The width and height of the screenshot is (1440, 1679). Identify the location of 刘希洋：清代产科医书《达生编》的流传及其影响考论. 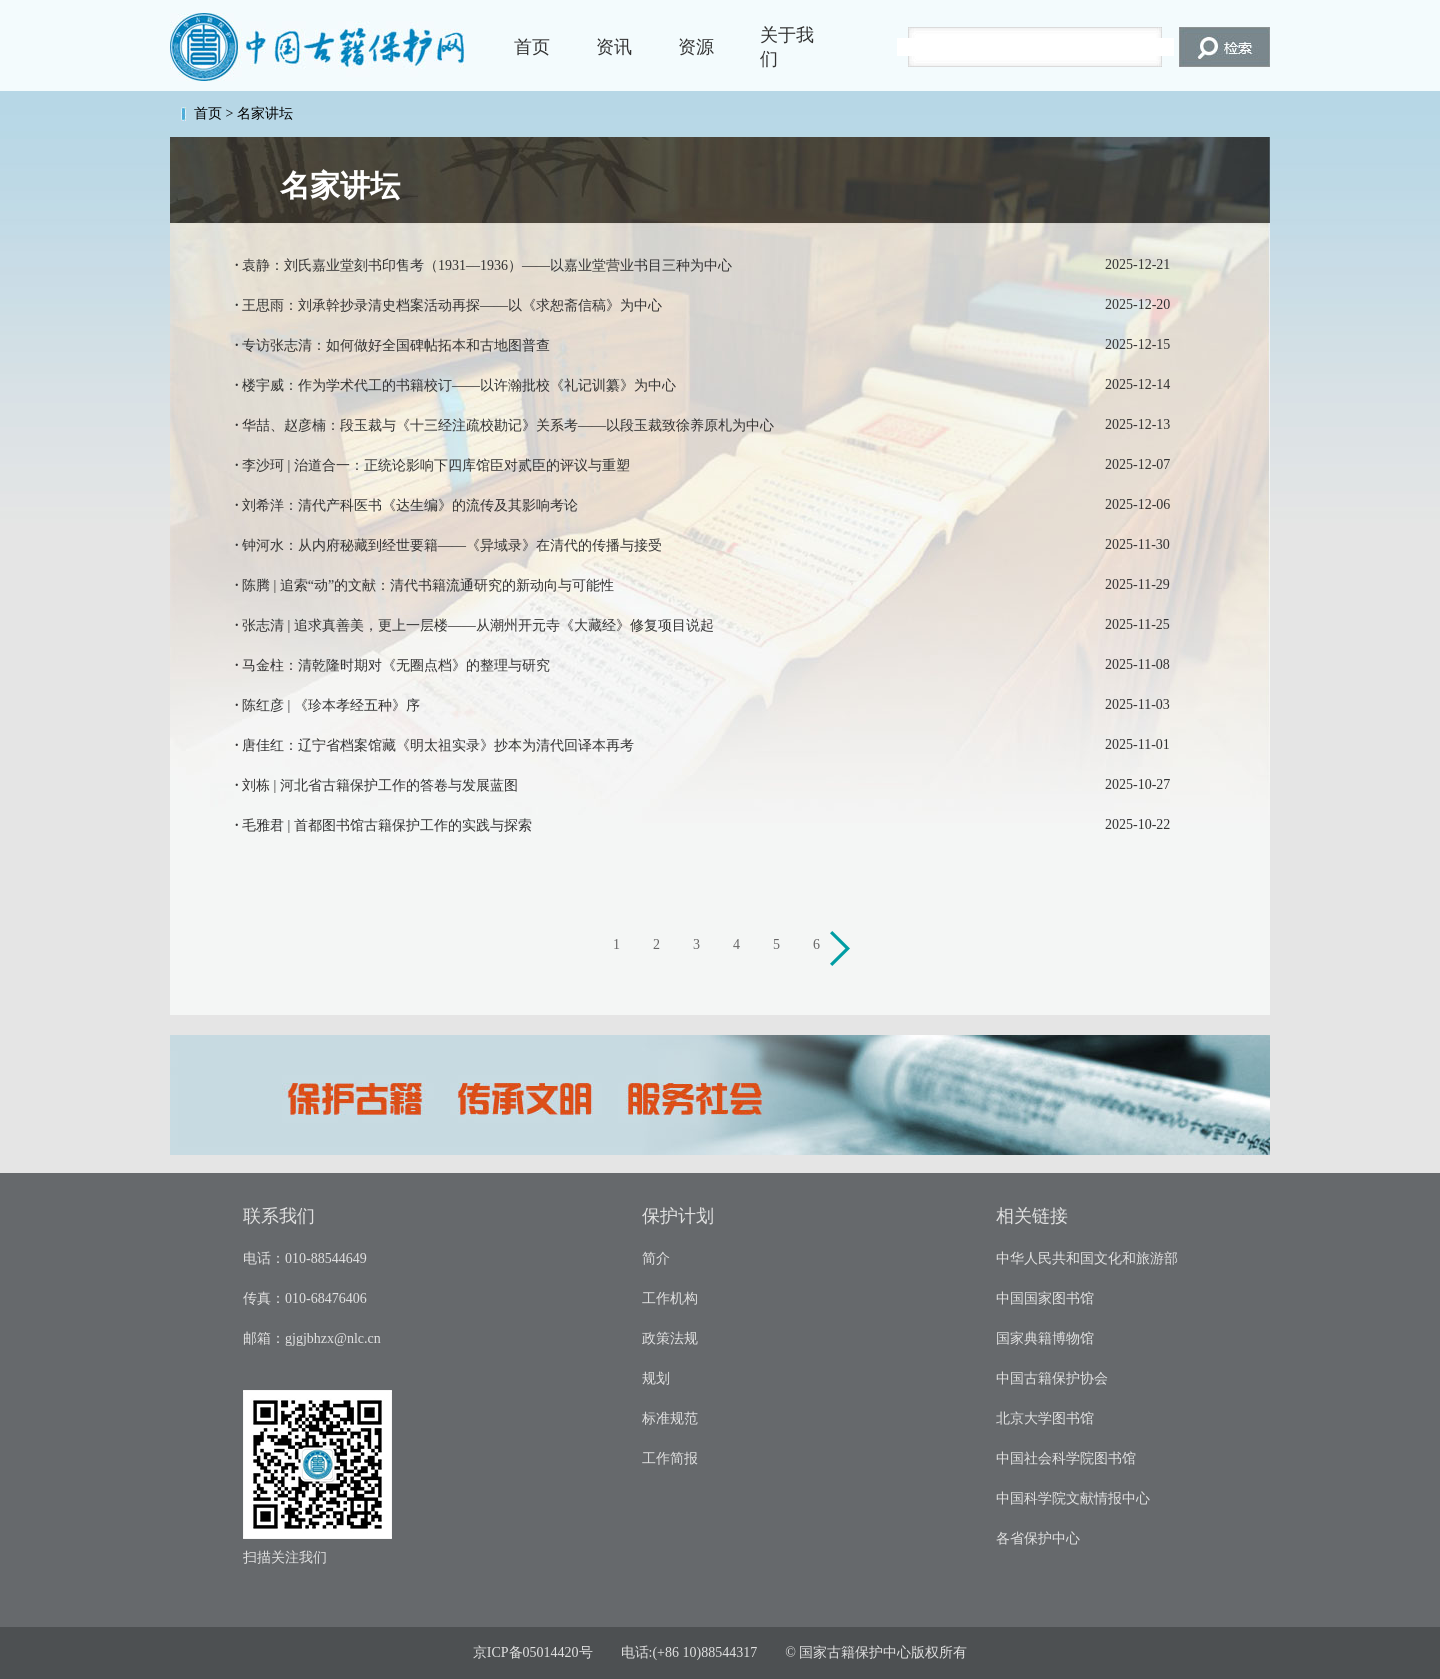
(410, 505).